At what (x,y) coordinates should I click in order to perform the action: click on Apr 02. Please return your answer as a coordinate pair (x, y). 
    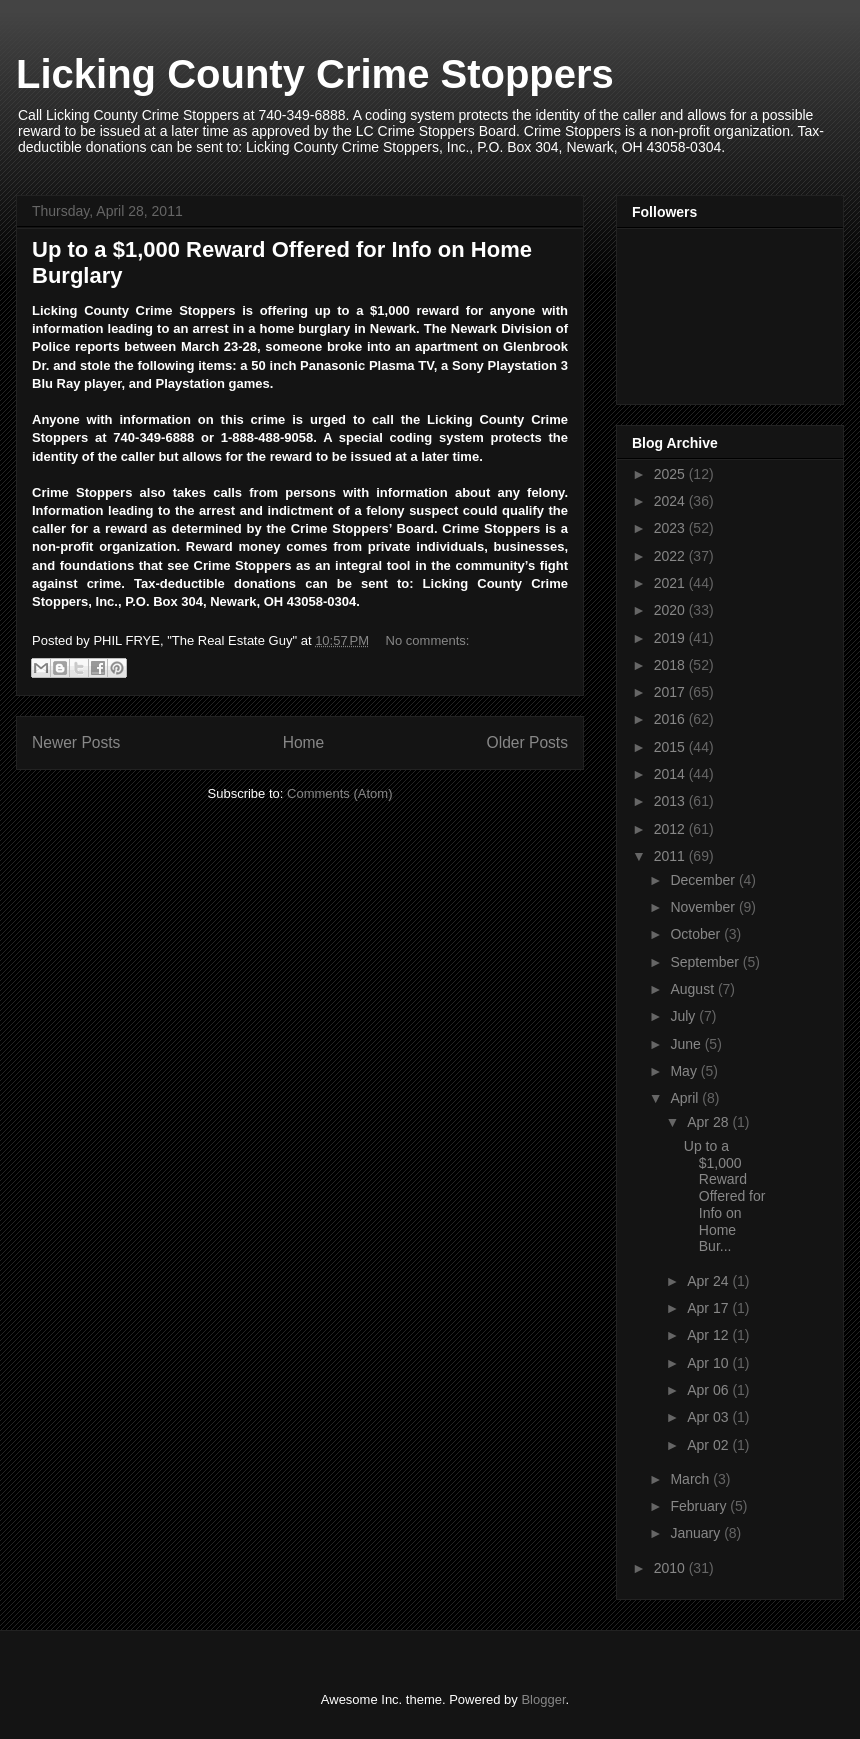
    Looking at the image, I should click on (709, 1445).